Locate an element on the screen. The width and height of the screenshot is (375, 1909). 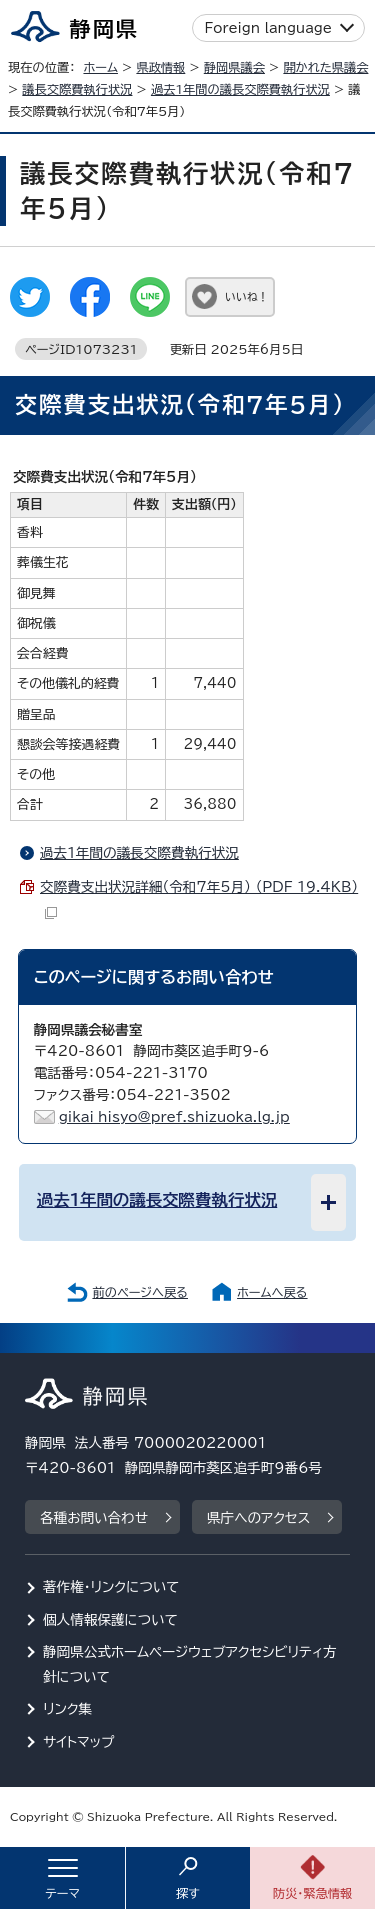
いいね！ is located at coordinates (246, 296).